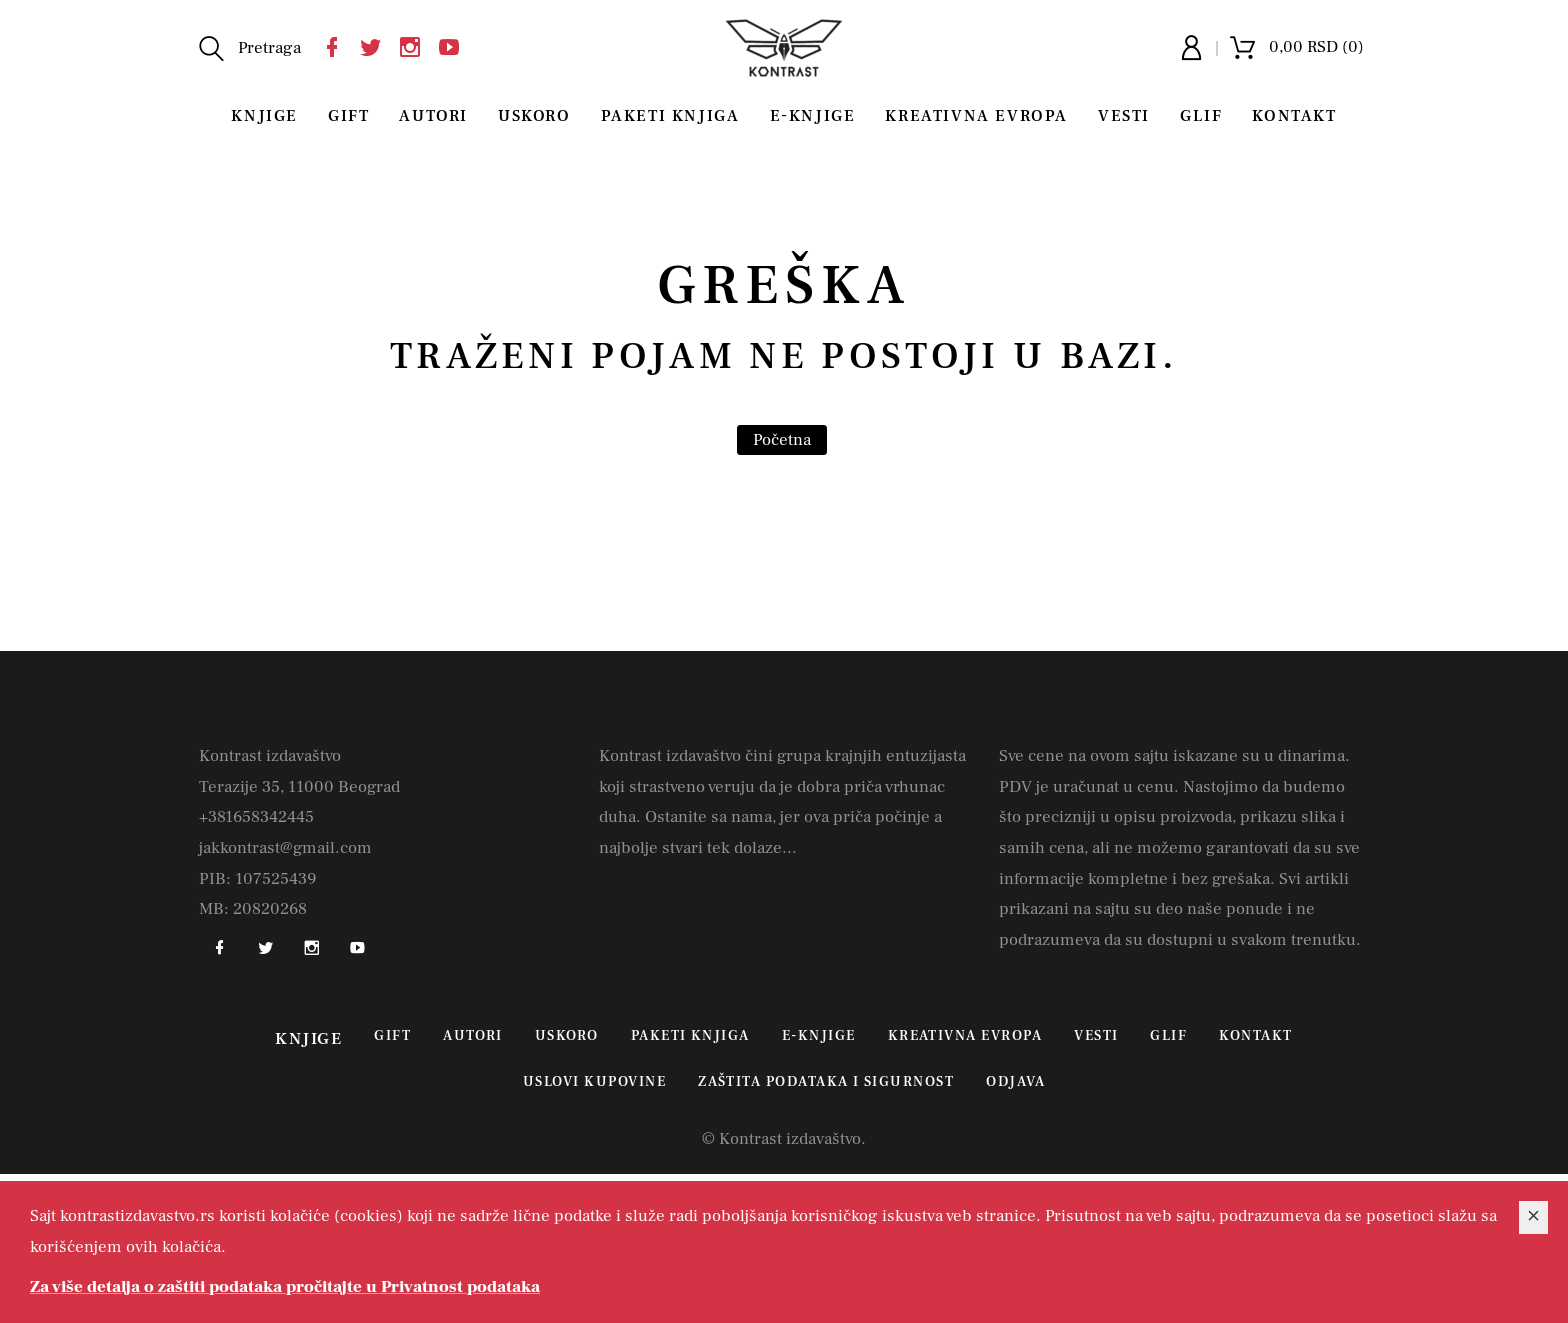 This screenshot has width=1568, height=1323. Describe the element at coordinates (813, 116) in the screenshot. I see `E-Knjige` at that location.